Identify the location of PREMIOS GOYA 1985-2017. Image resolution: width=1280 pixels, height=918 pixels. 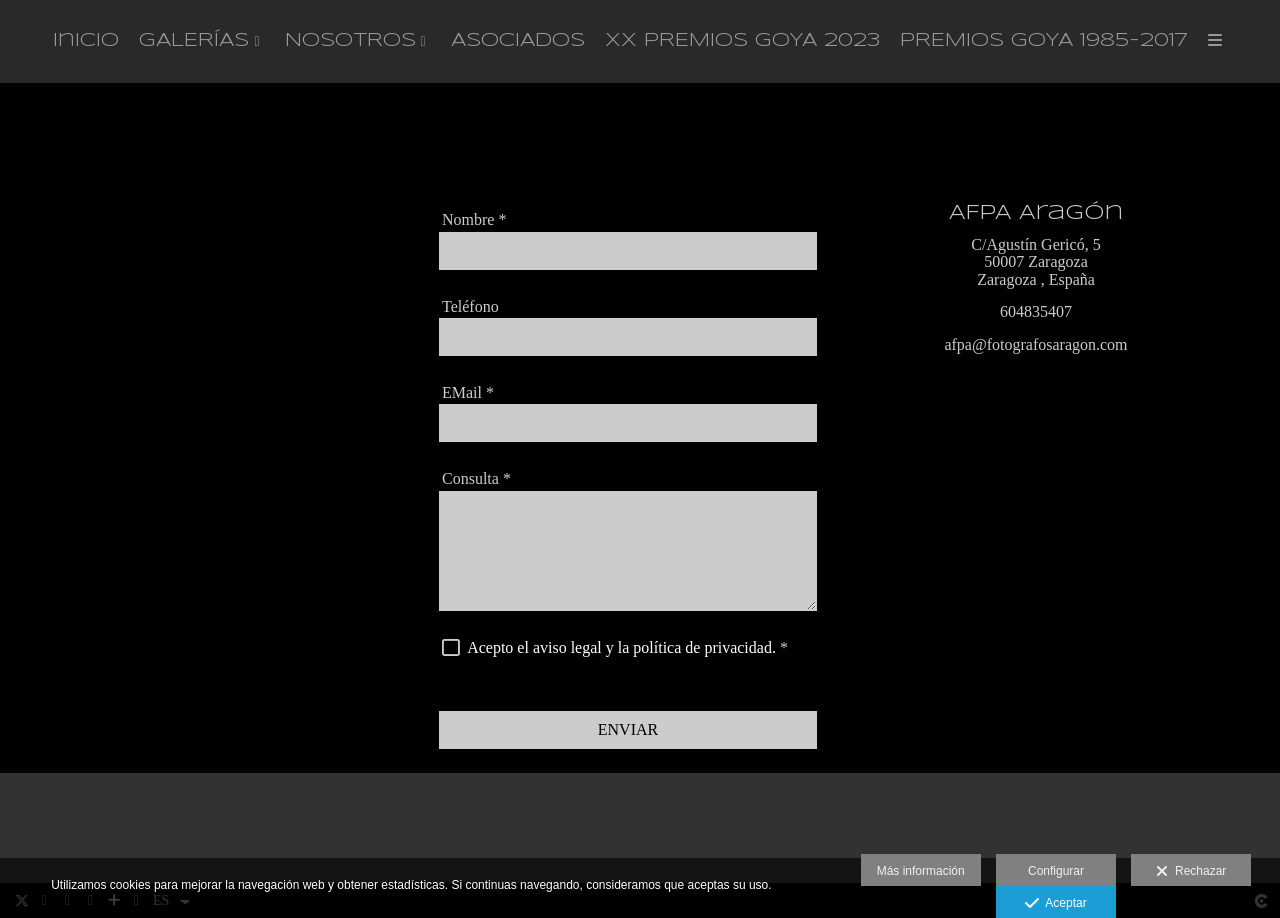
(1044, 42).